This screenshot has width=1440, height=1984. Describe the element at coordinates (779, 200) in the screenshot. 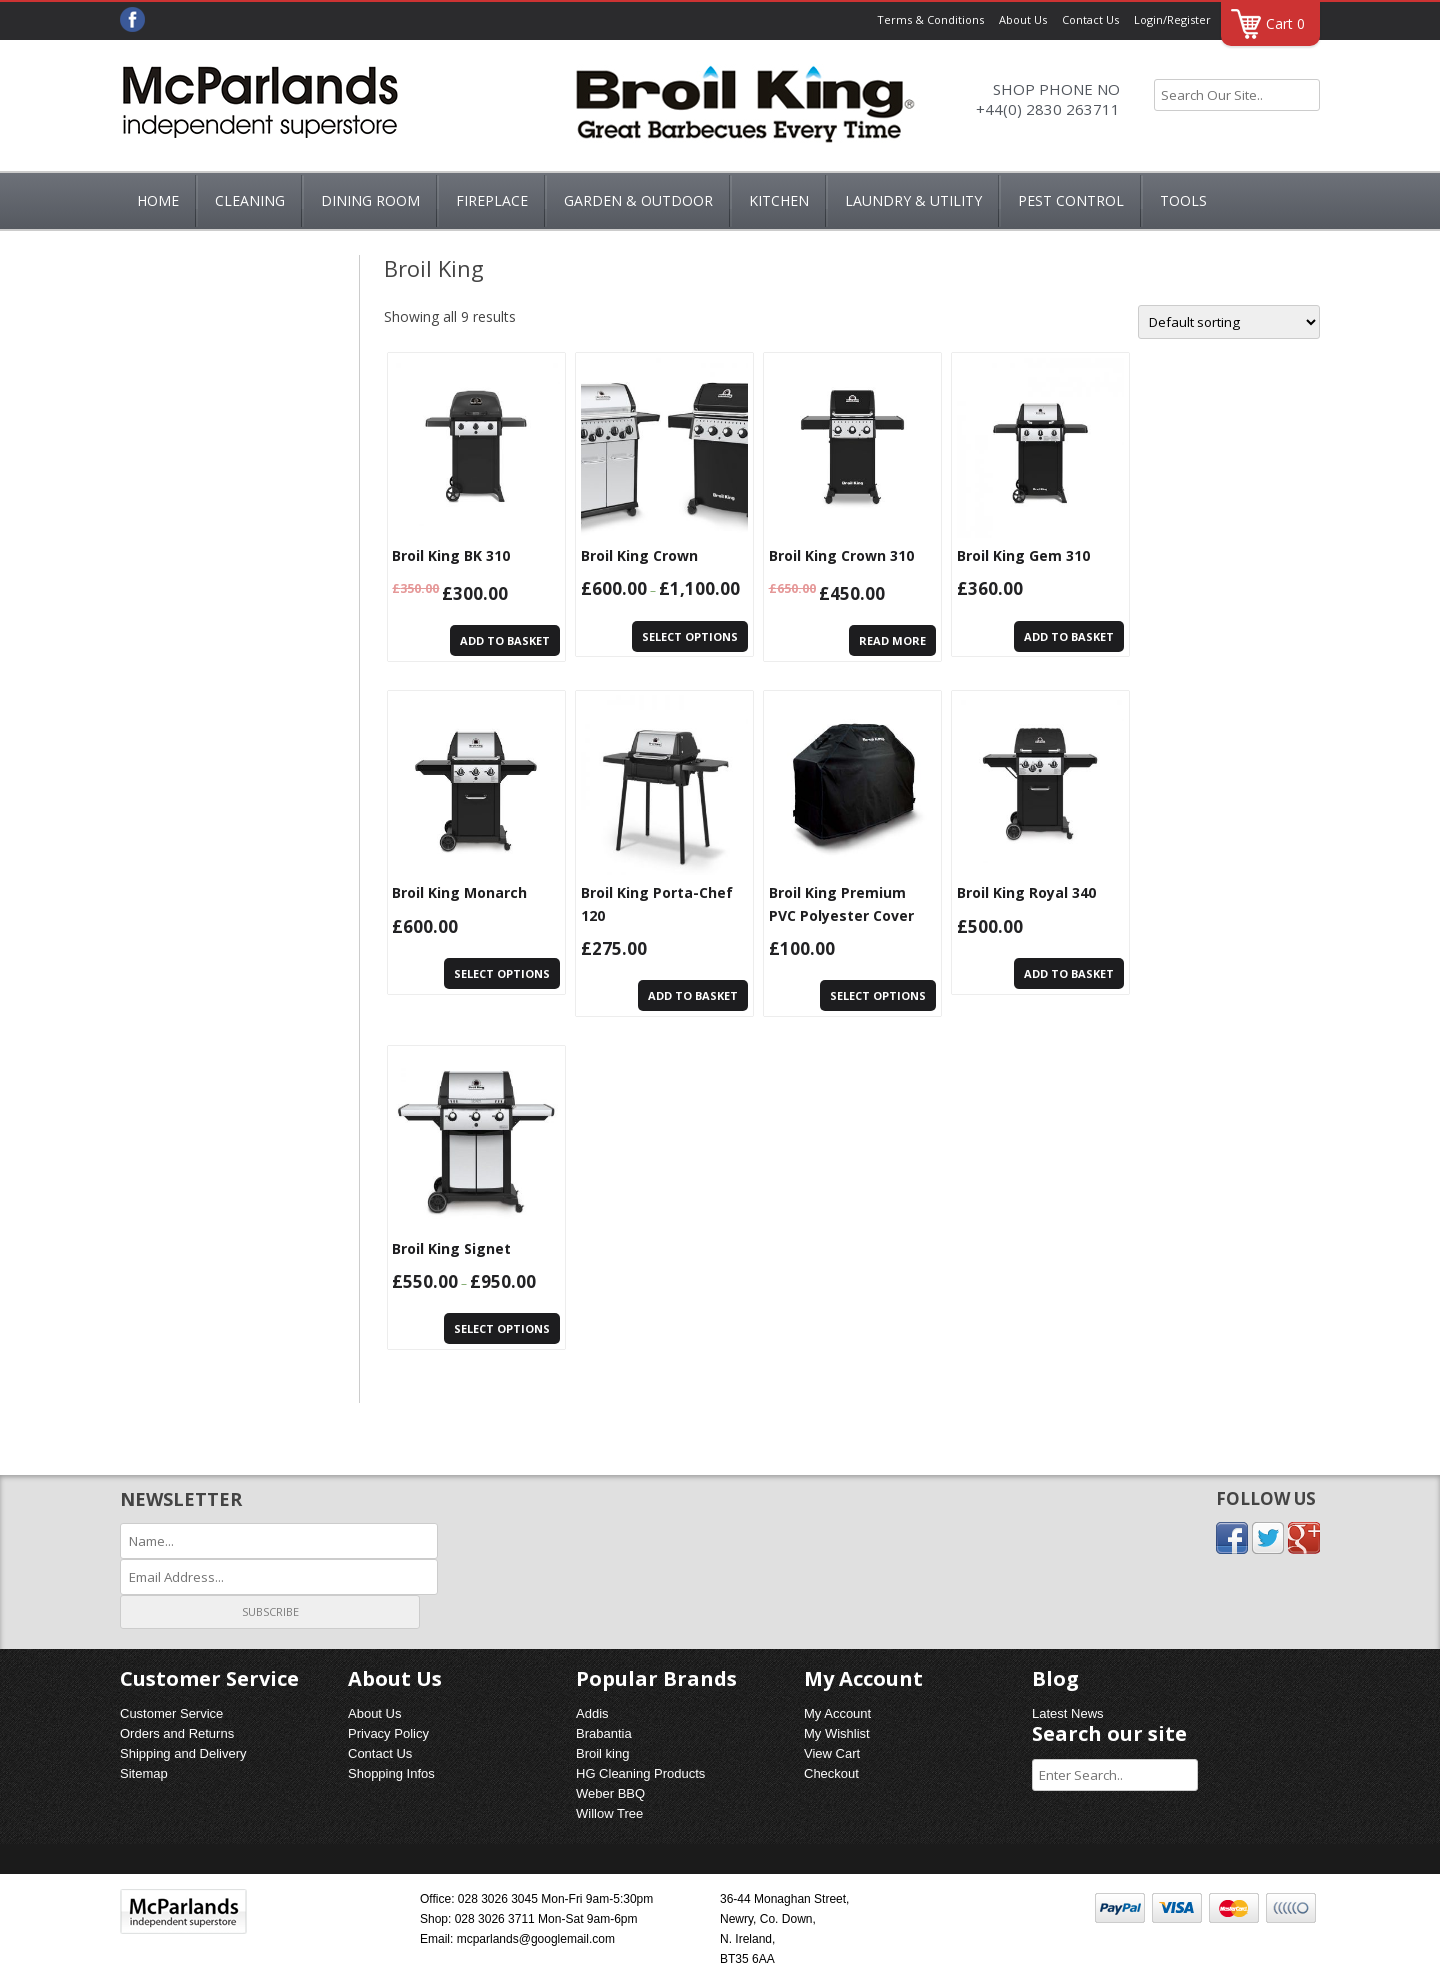

I see `KITCHEN` at that location.